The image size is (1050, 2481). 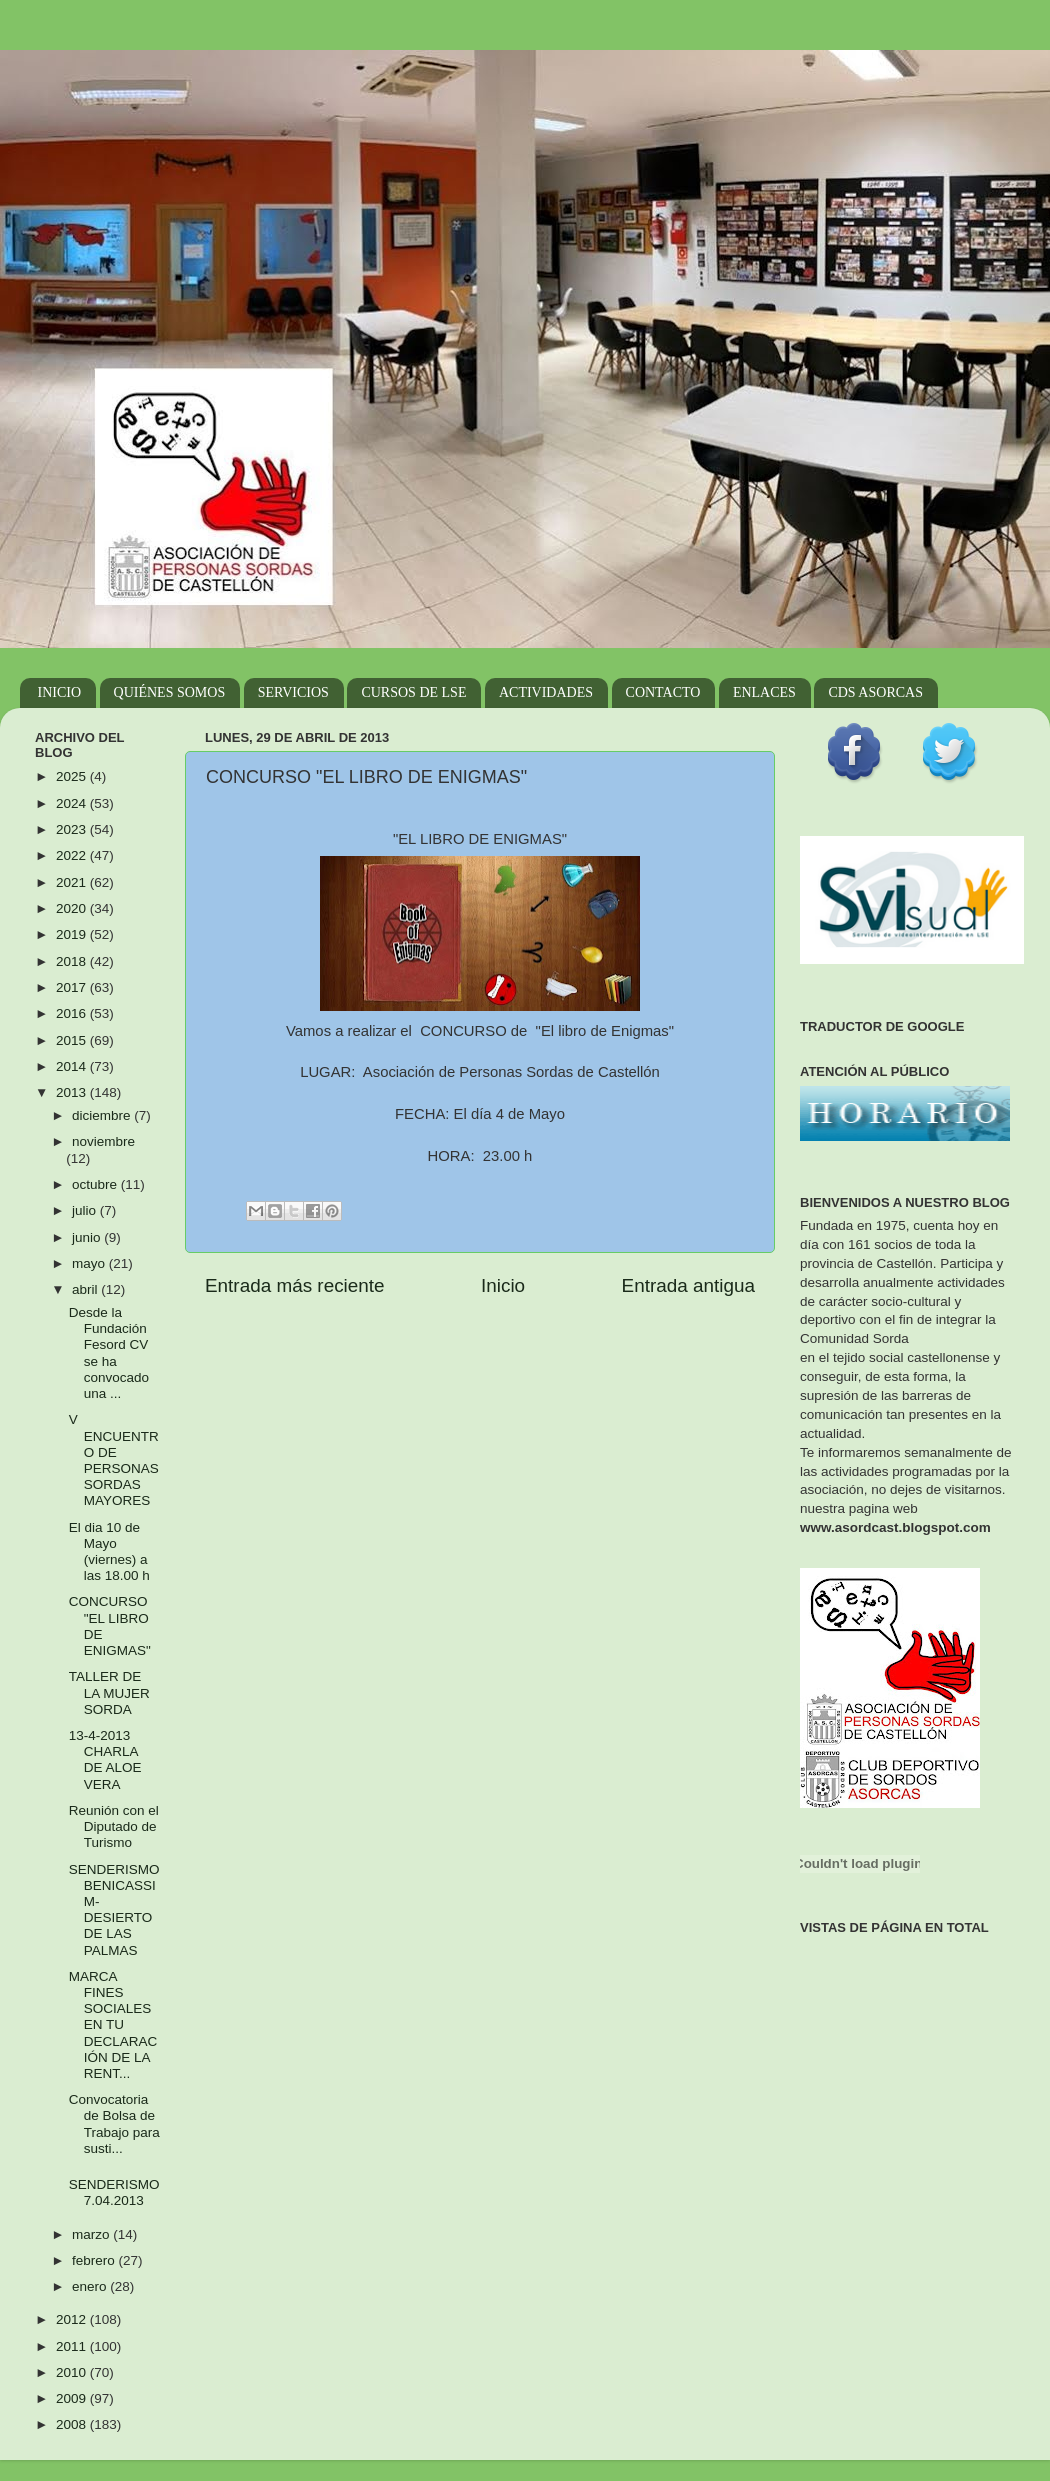 I want to click on SENDERISMO BENICASSIM- DESIERTO DE LAS PALMAS, so click(x=114, y=1910).